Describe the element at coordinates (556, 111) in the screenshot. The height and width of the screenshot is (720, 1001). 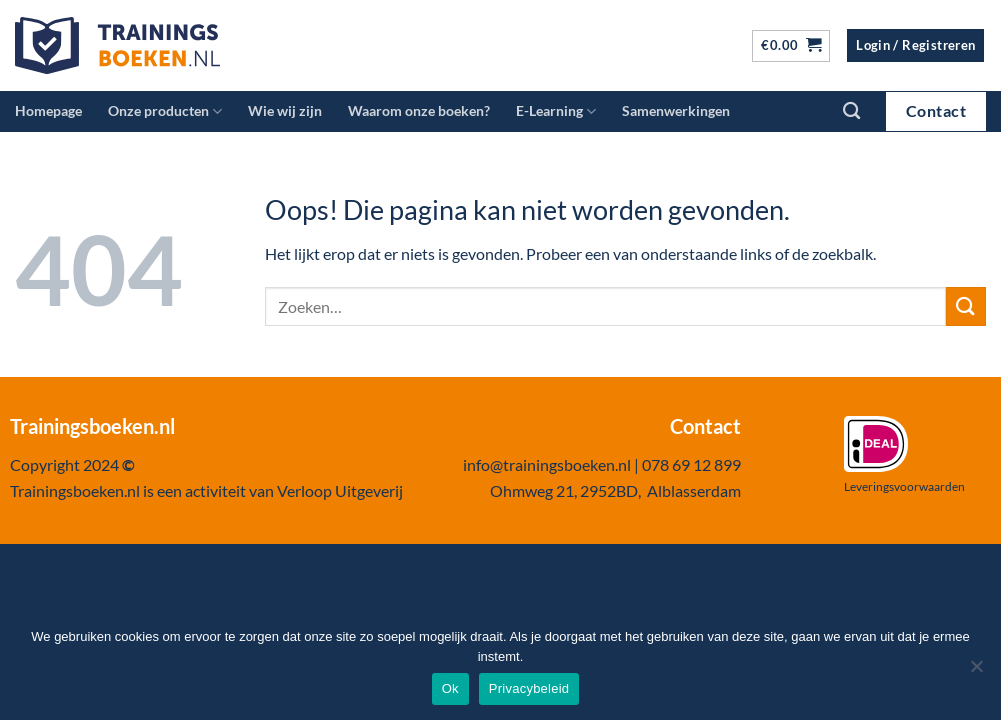
I see `E-Learning` at that location.